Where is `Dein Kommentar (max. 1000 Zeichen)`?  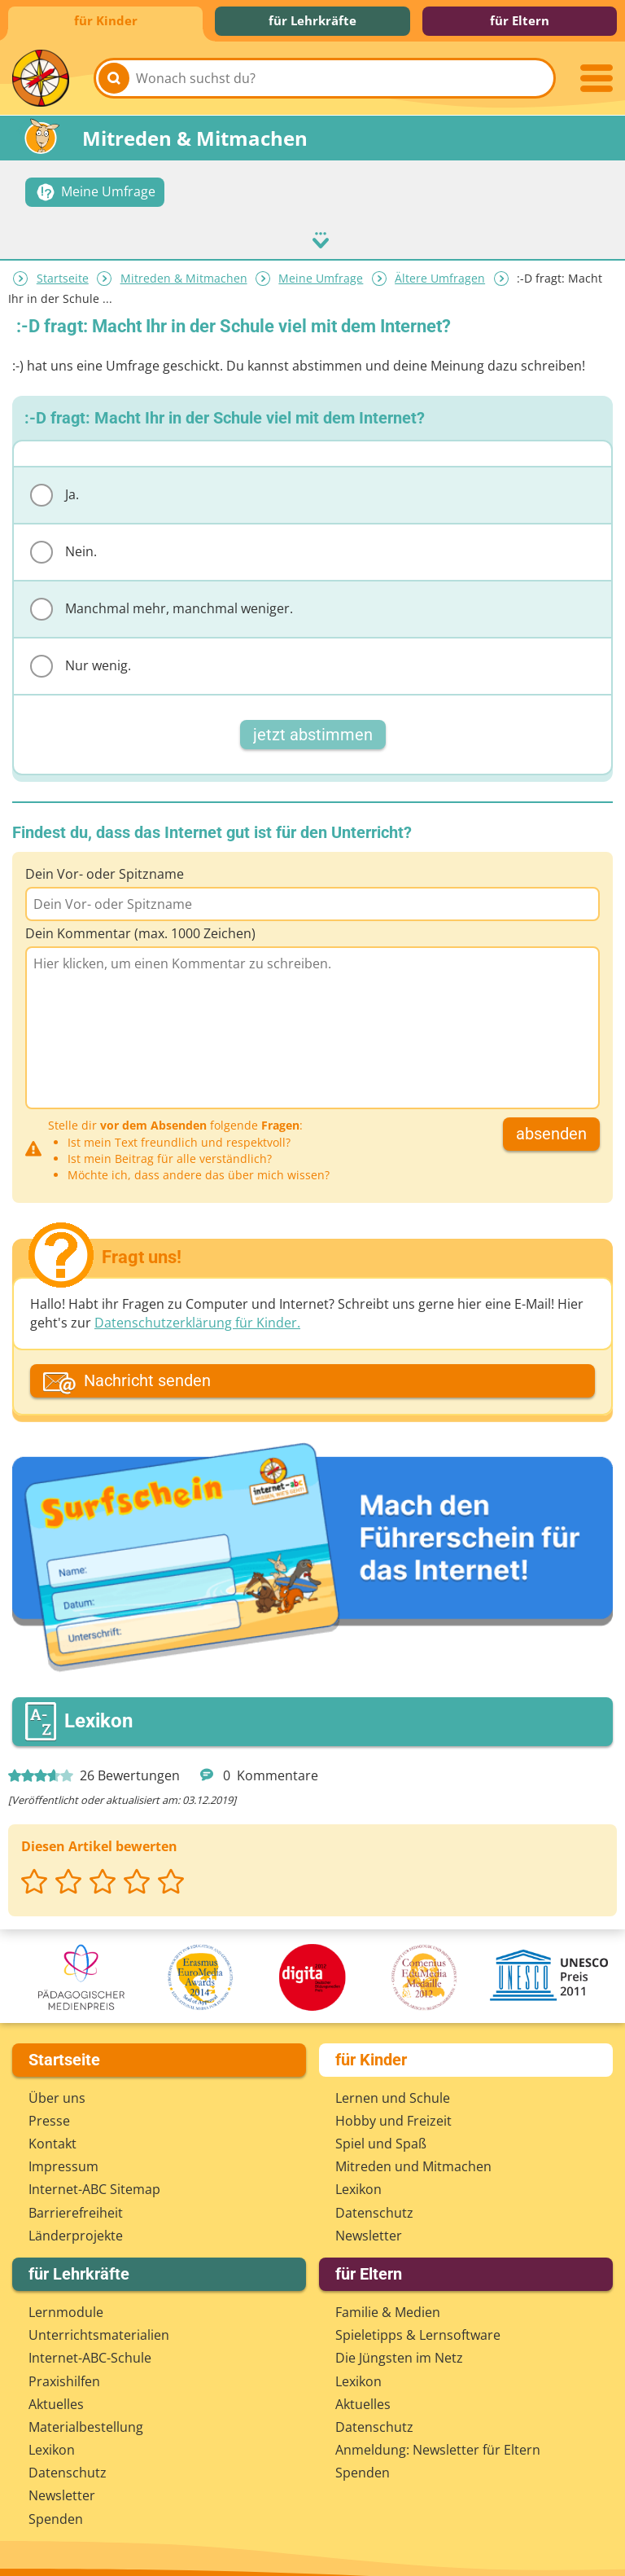
Dein Kommentar (max. 1000 Zeichen) is located at coordinates (140, 919).